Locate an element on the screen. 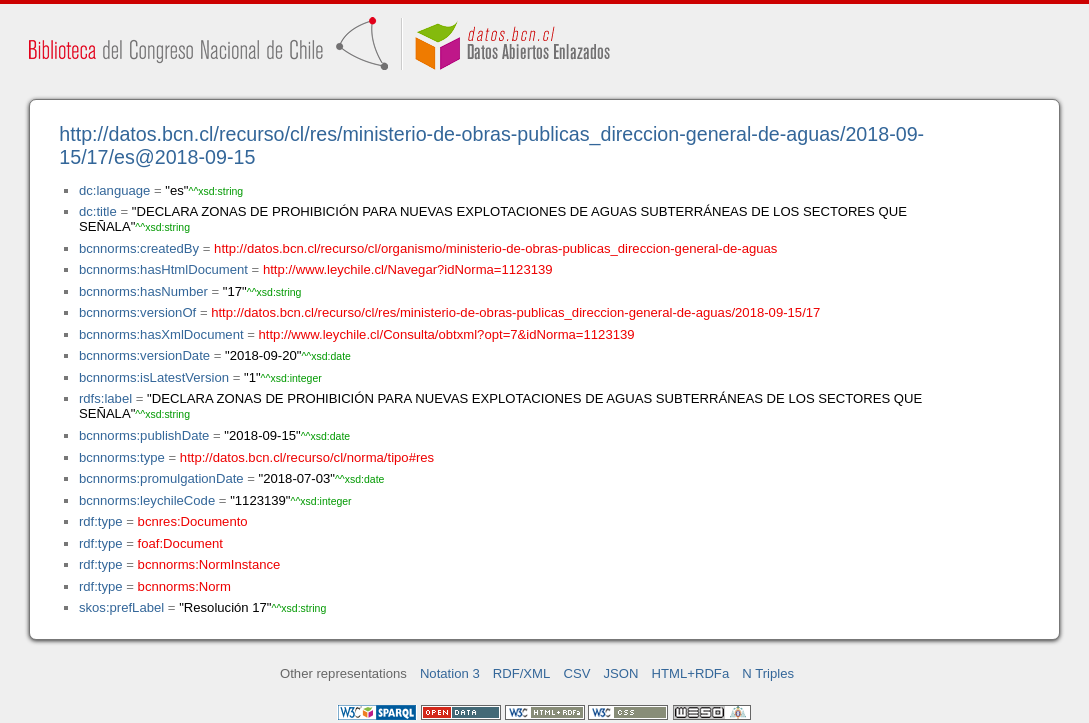  http://www.leychile.cl/Consulta/obtxml?opt=7&idNorma=1123139 is located at coordinates (447, 334).